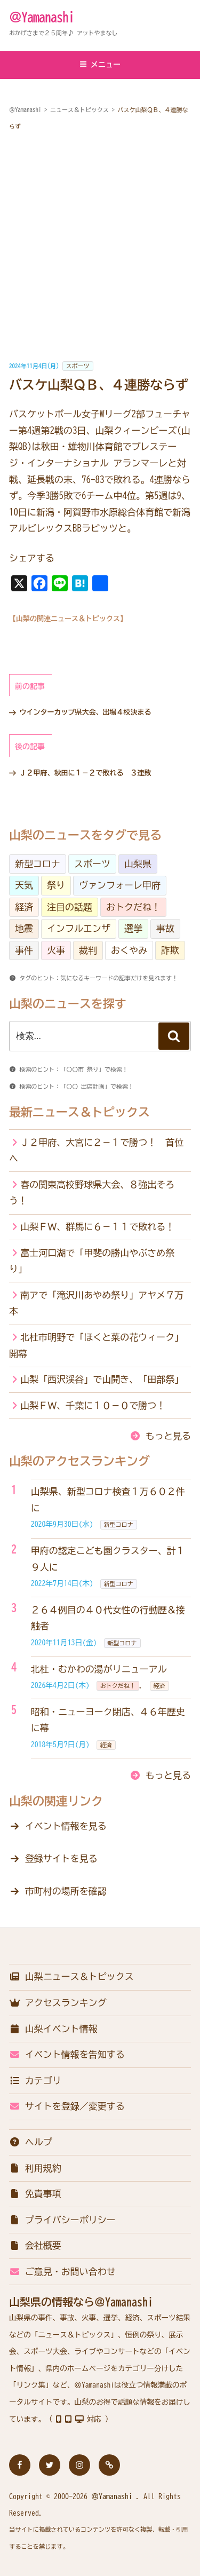  I want to click on 山梨ＦＷ、群馬に６－１１で敗れる！, so click(97, 1226).